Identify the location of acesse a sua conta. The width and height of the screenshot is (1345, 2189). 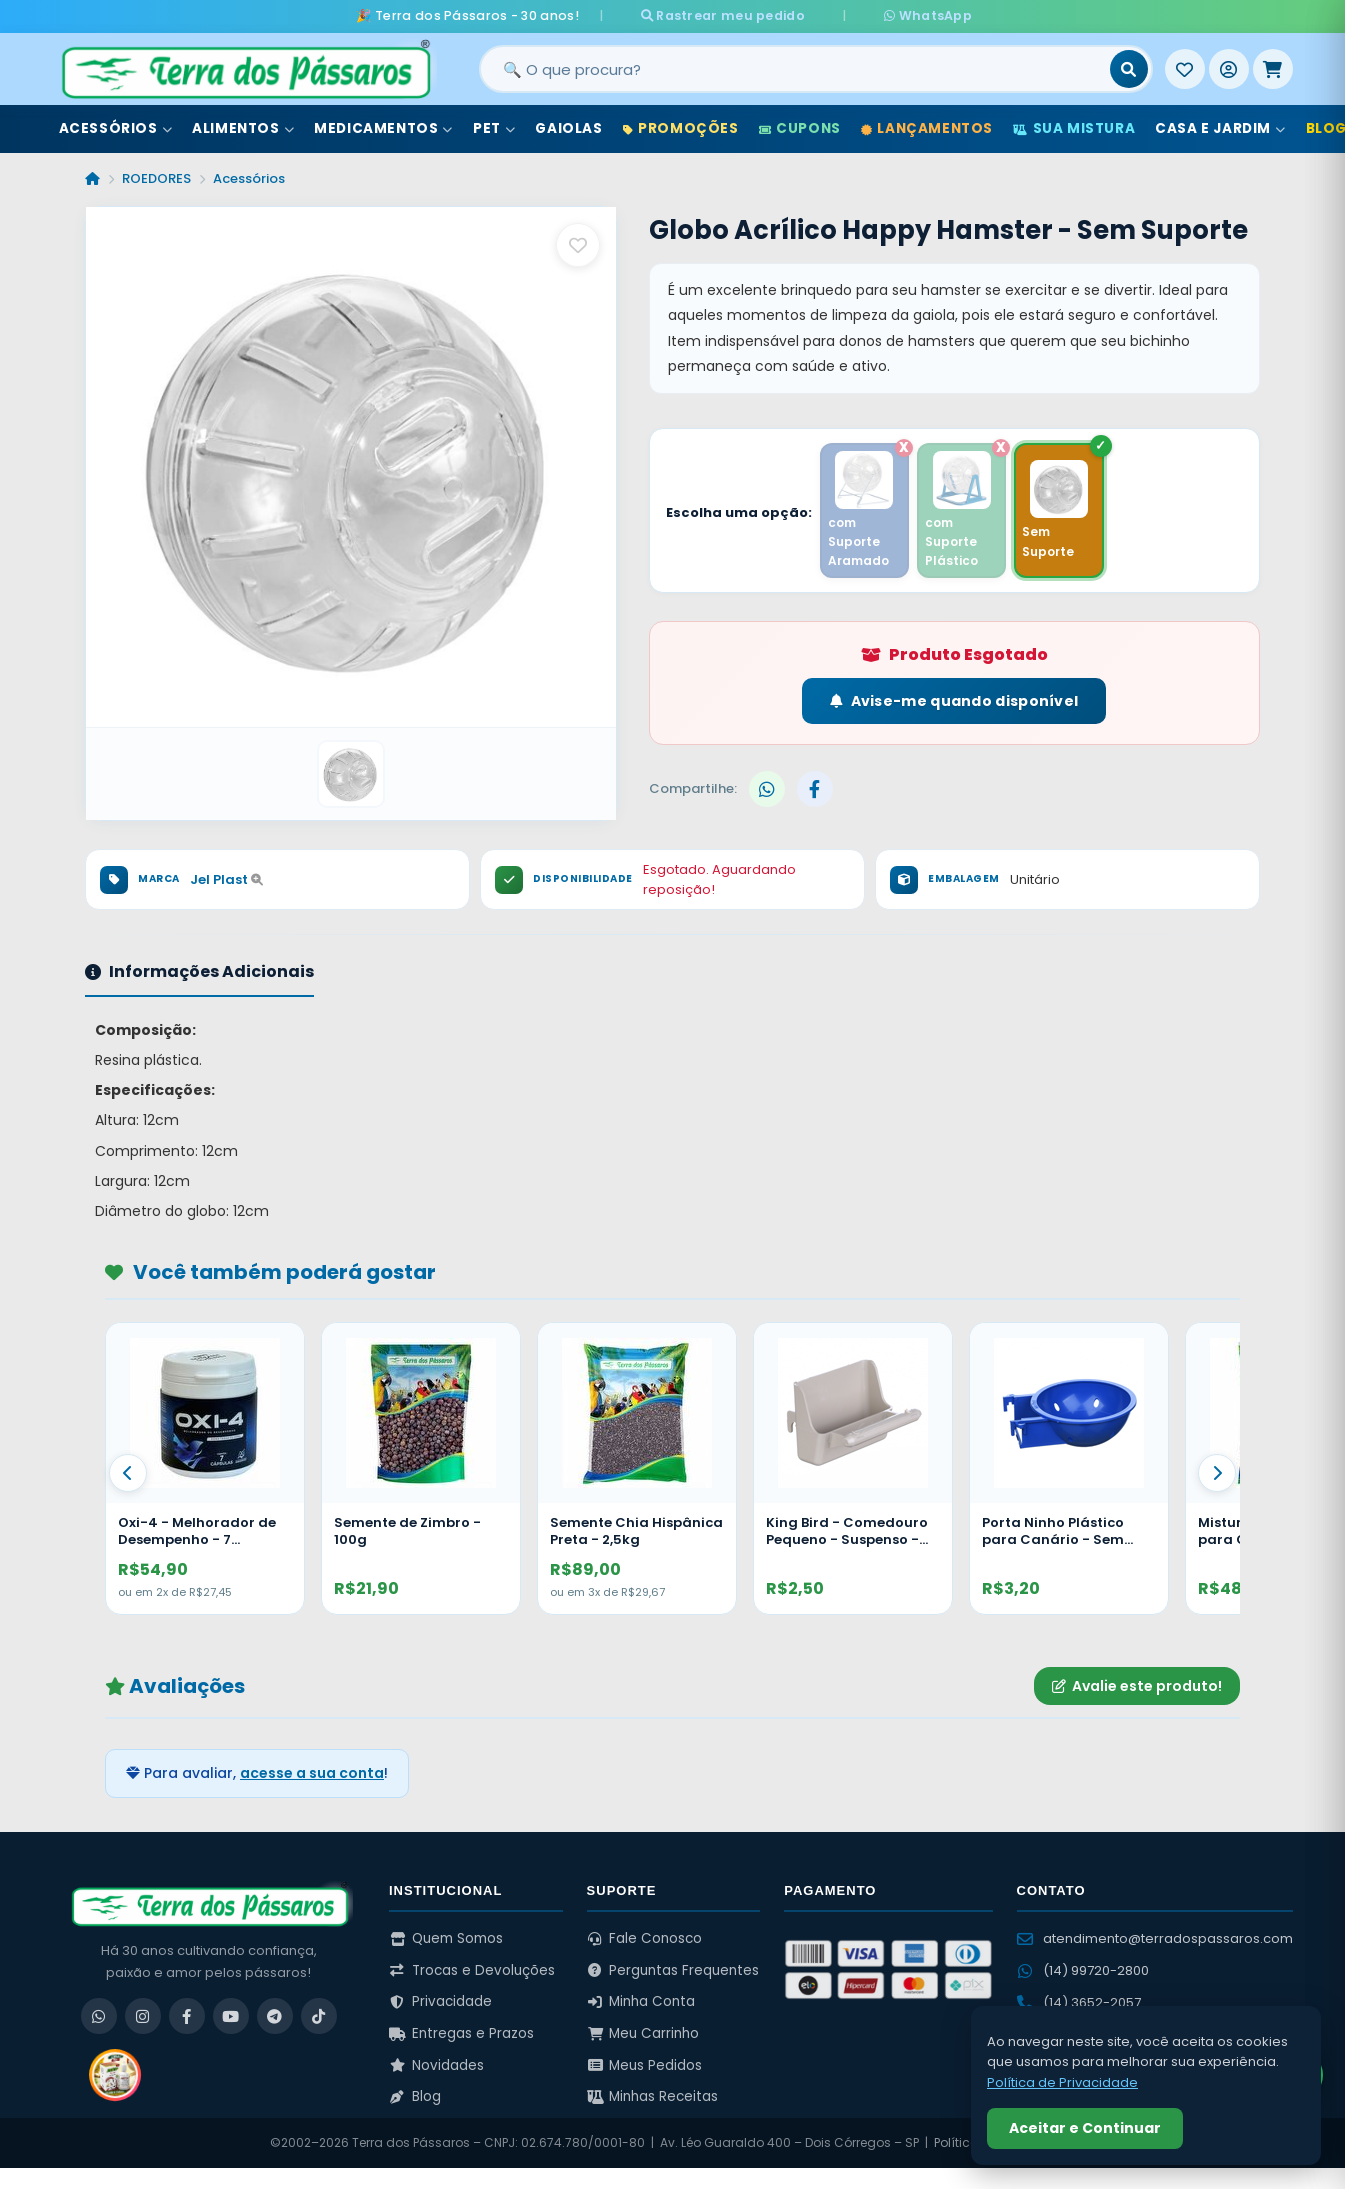
(312, 1773).